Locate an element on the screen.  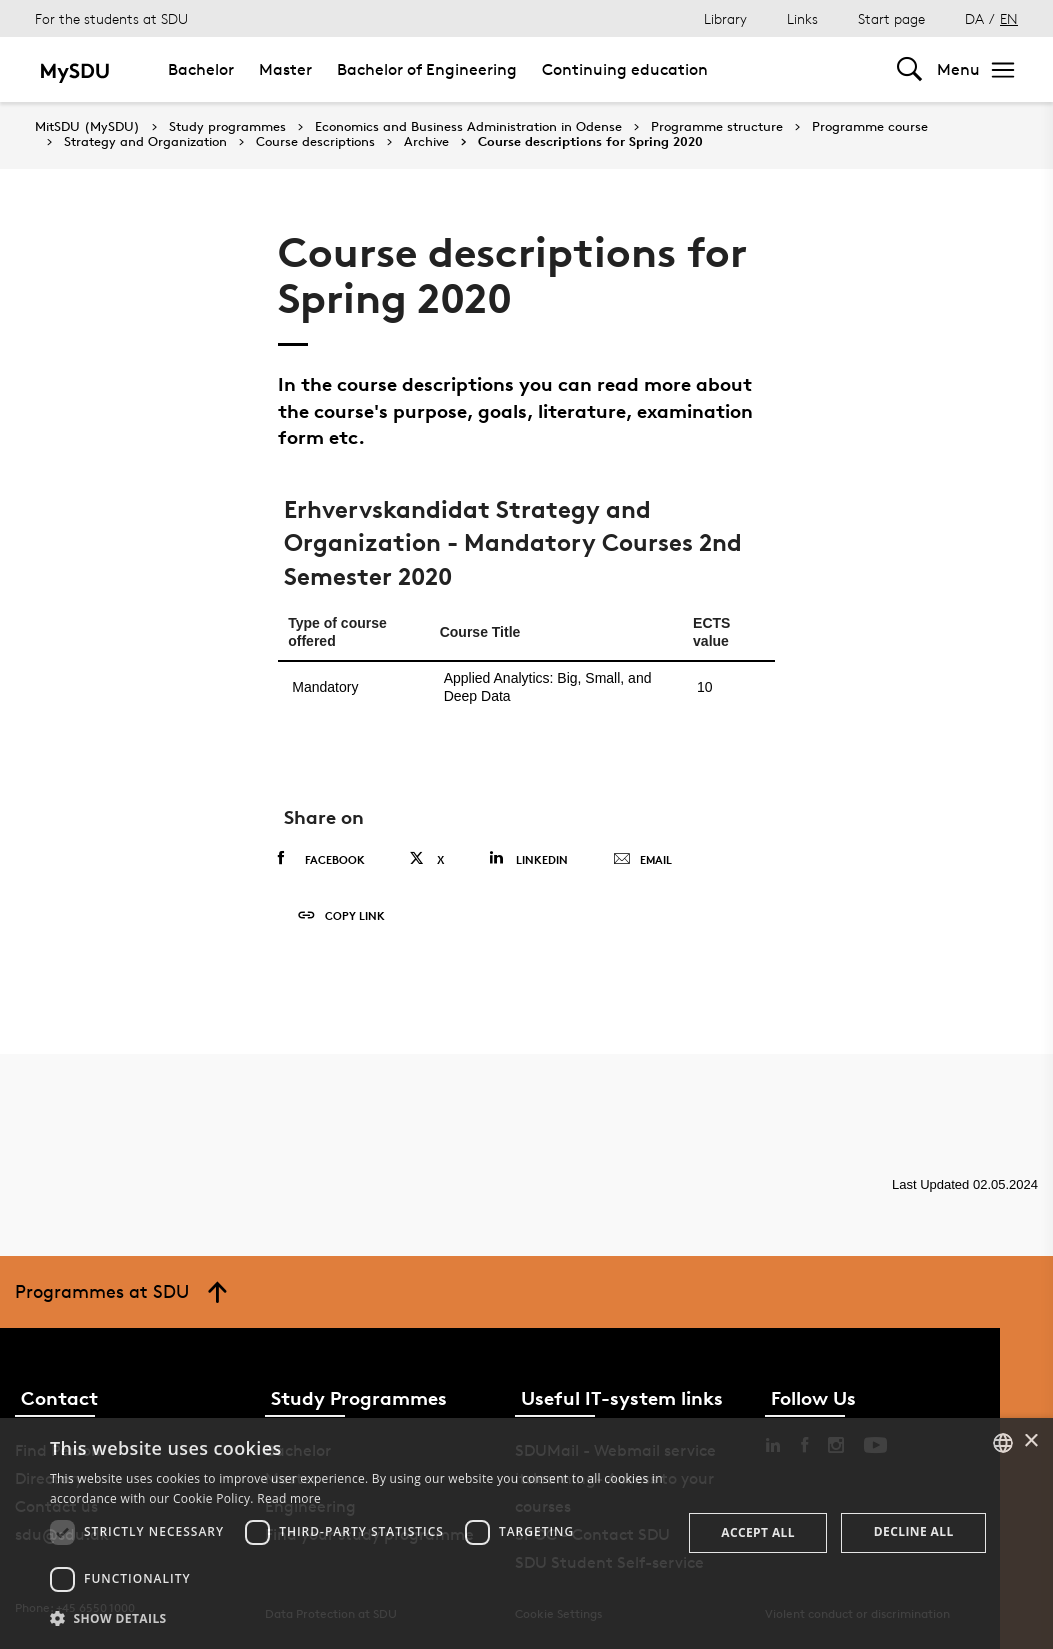
Strategy and Organization is located at coordinates (145, 142).